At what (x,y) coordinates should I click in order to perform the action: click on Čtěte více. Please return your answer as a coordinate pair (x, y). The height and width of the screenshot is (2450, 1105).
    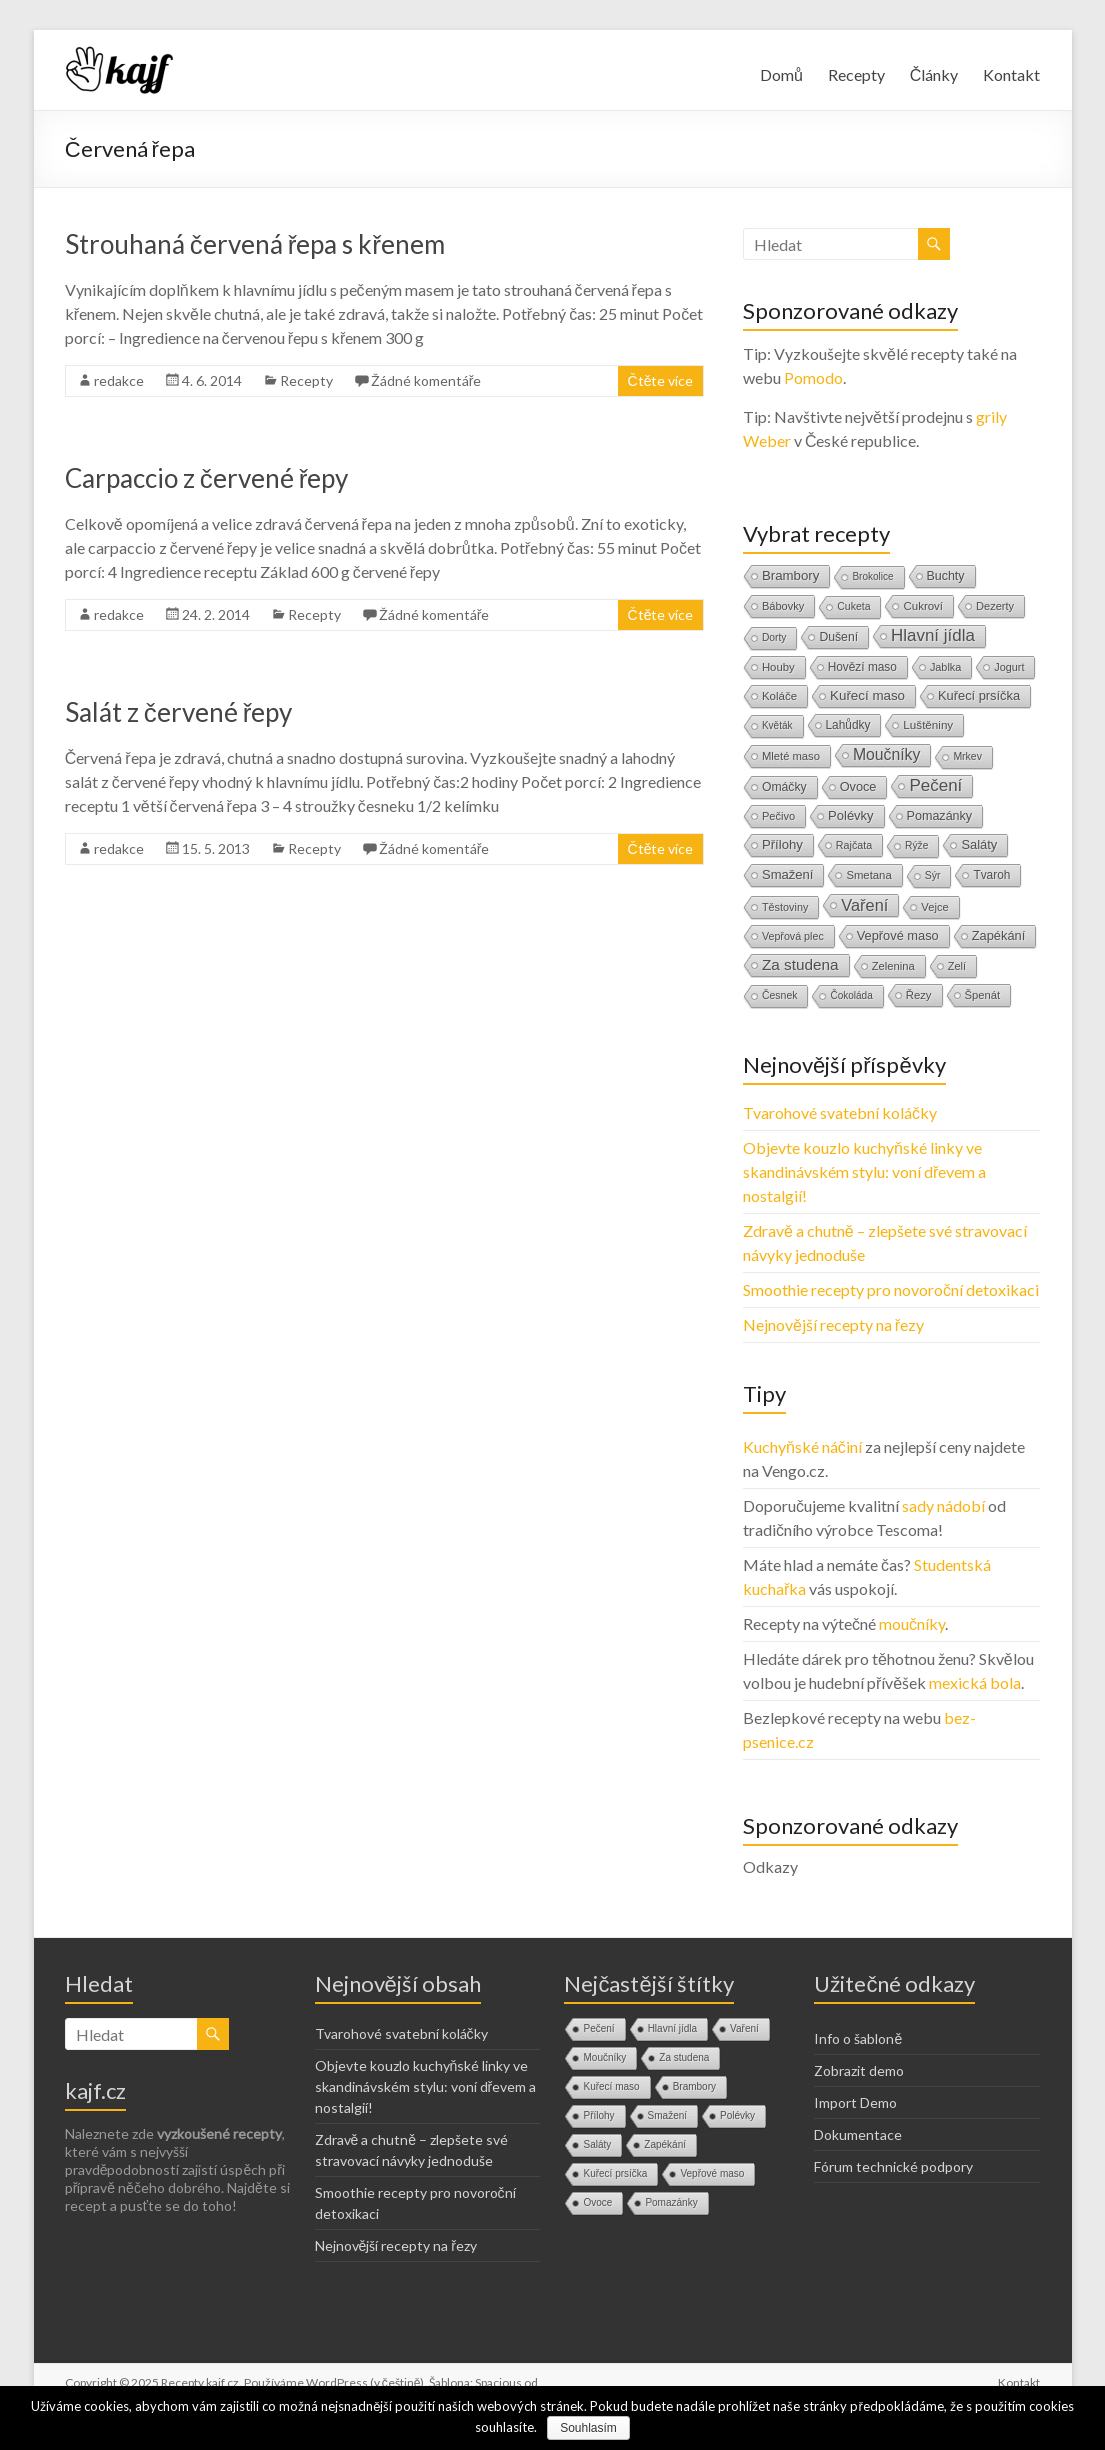
    Looking at the image, I should click on (661, 380).